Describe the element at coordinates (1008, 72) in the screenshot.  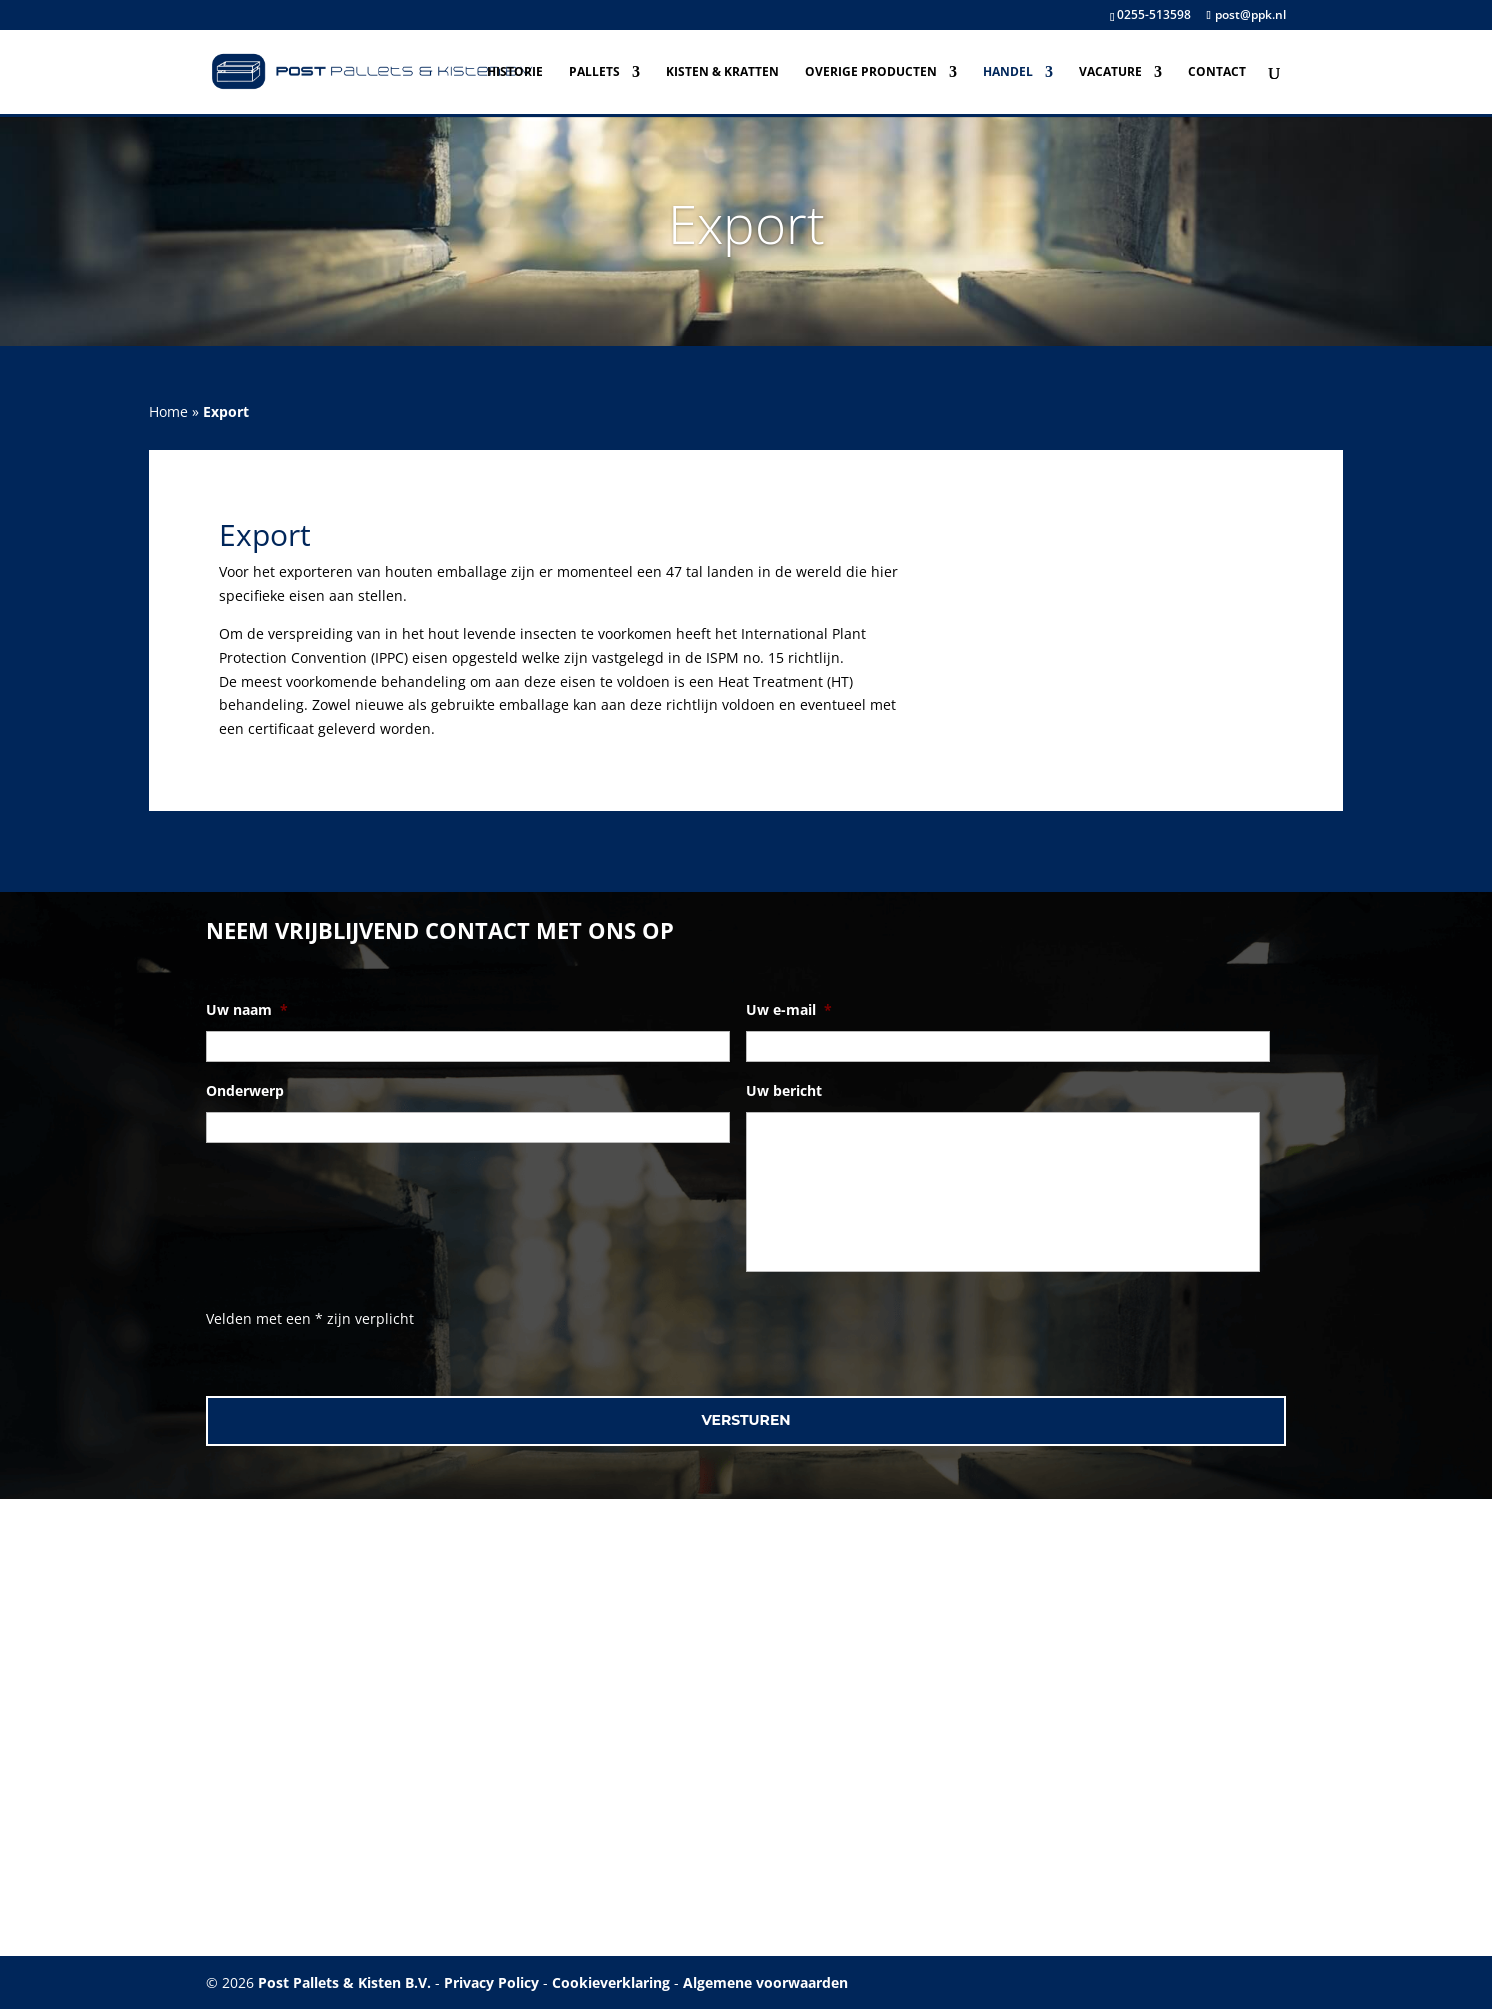
I see `Handel` at that location.